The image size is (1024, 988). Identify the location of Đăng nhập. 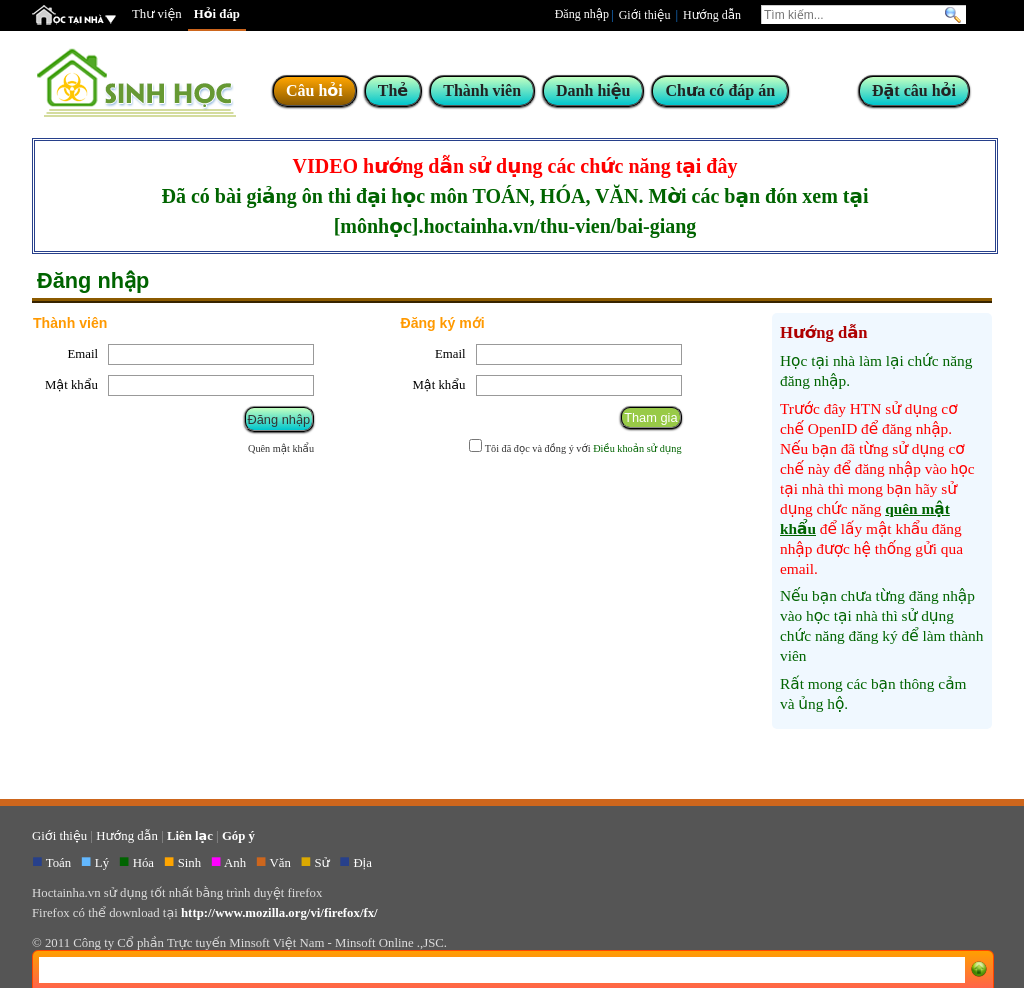
(582, 14).